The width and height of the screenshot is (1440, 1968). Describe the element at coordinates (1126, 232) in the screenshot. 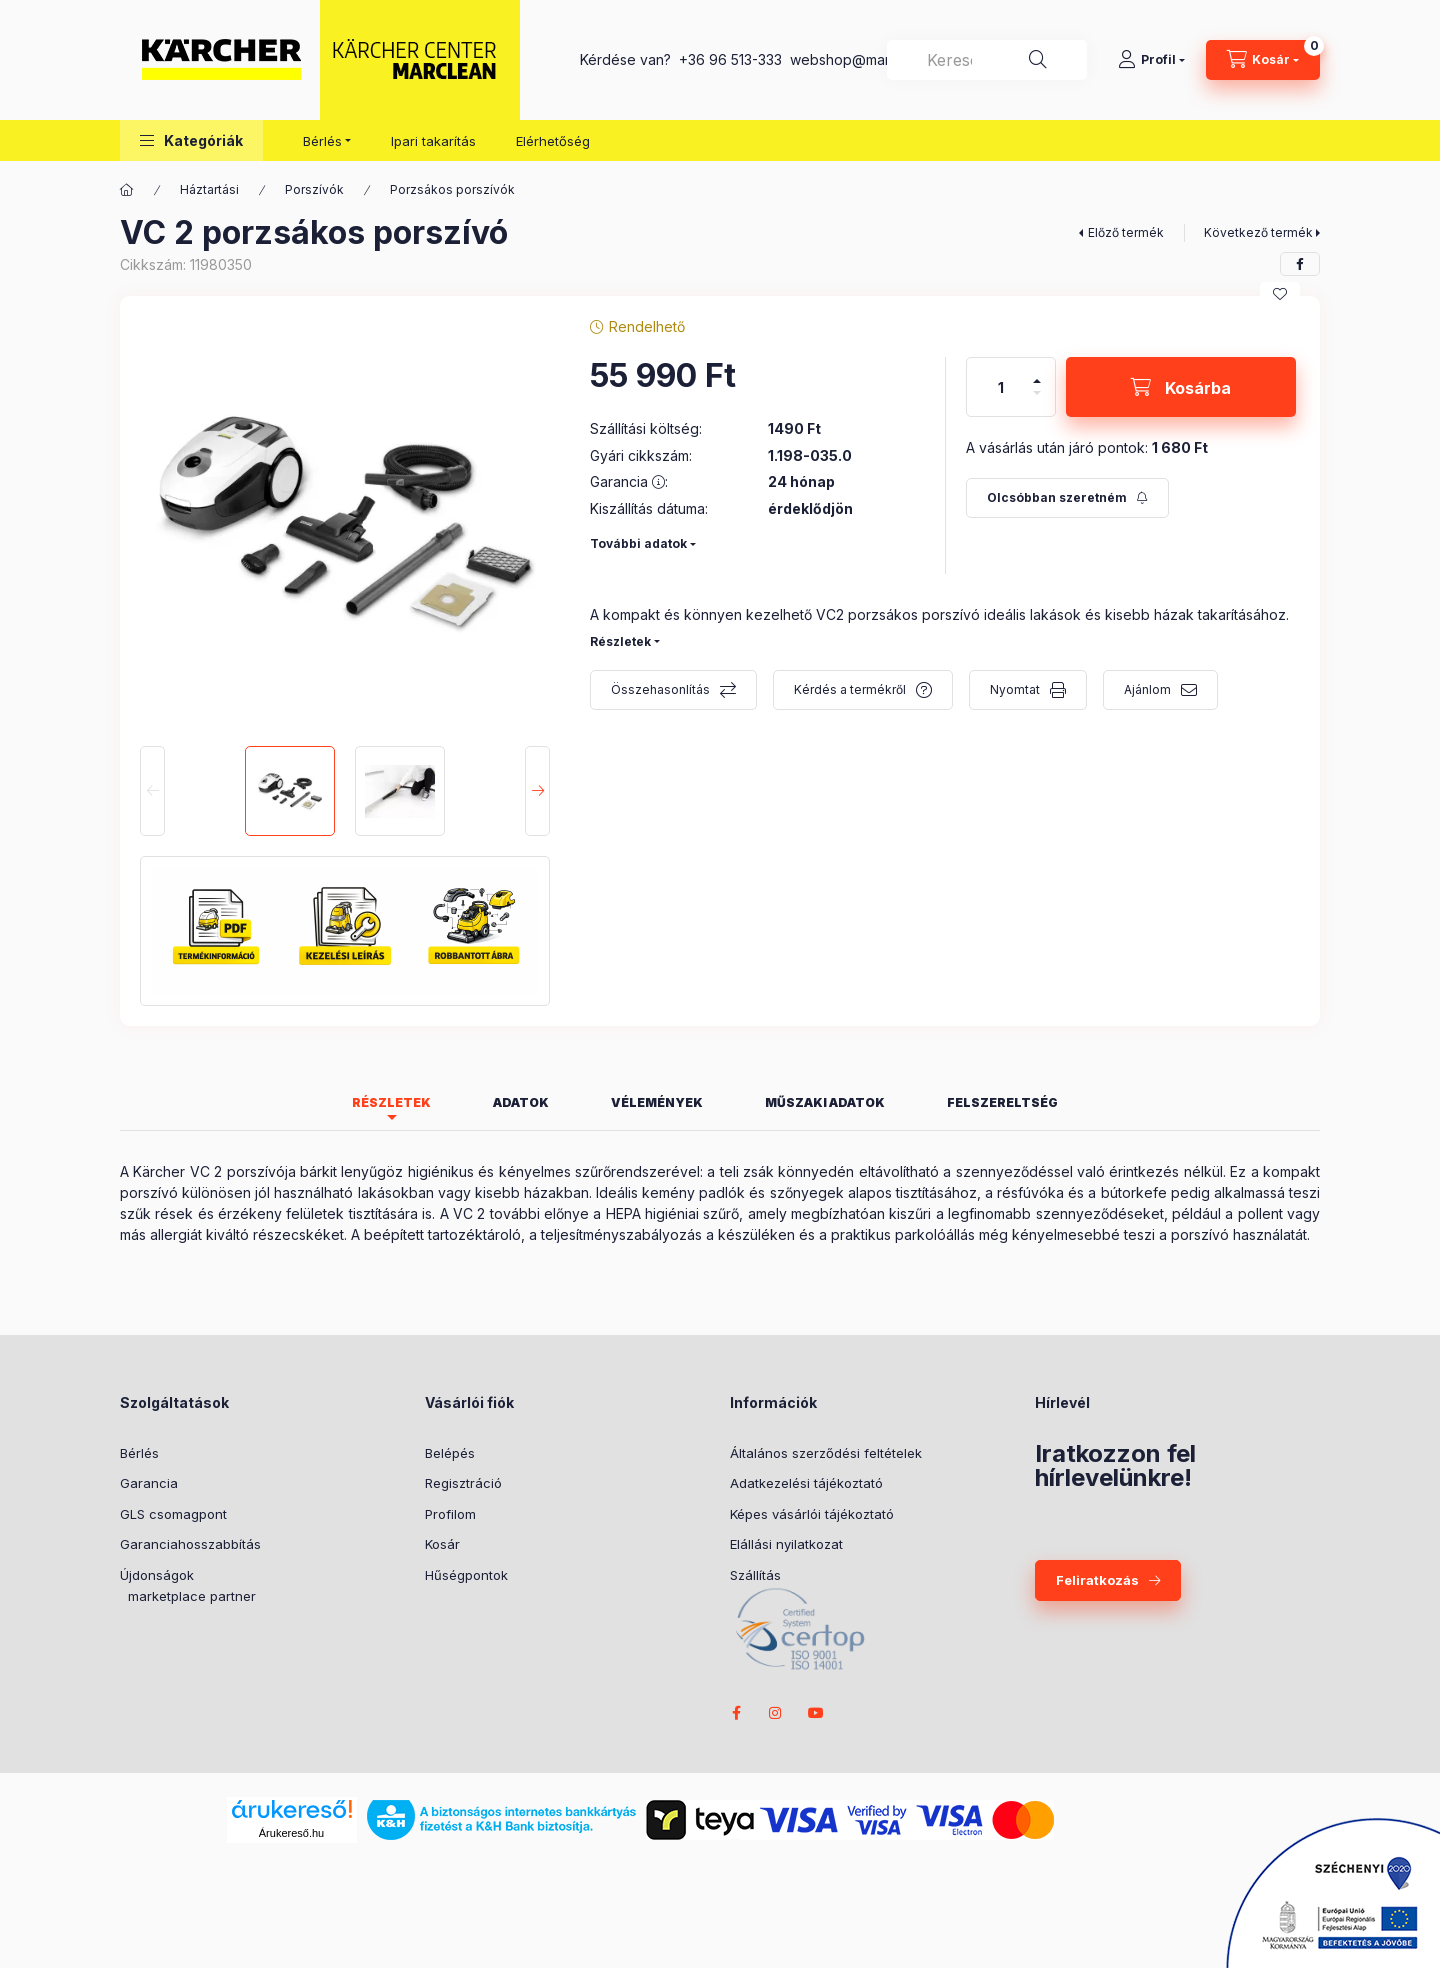

I see `Előző termék` at that location.